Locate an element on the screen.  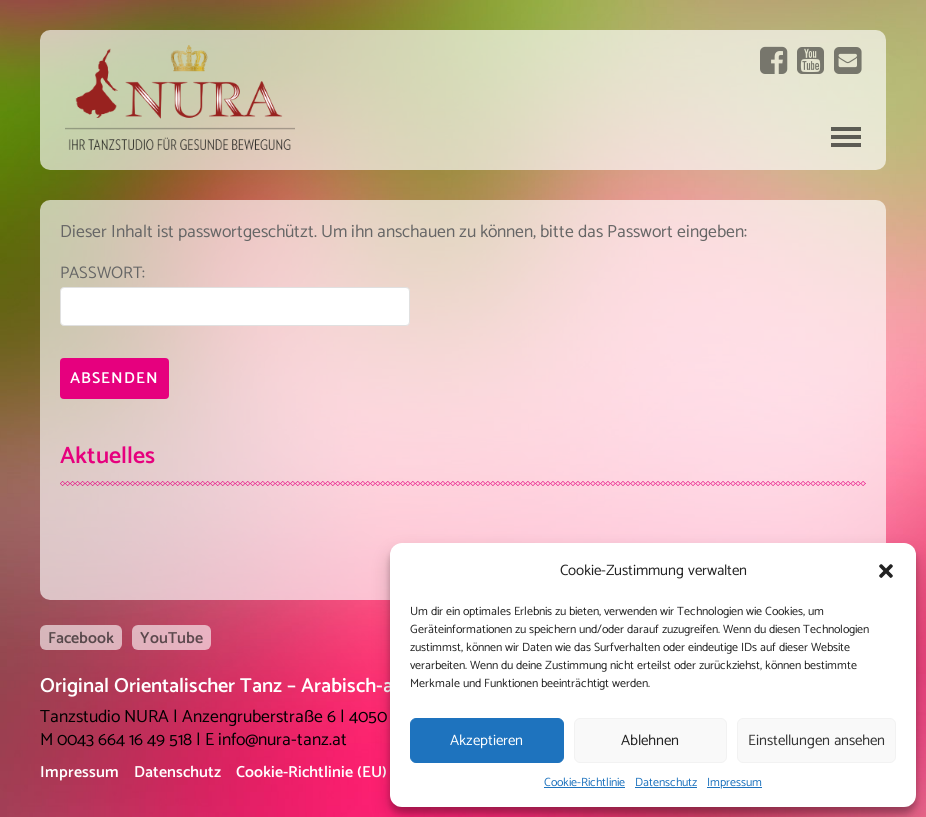
0043 664 16 49 518 is located at coordinates (124, 740).